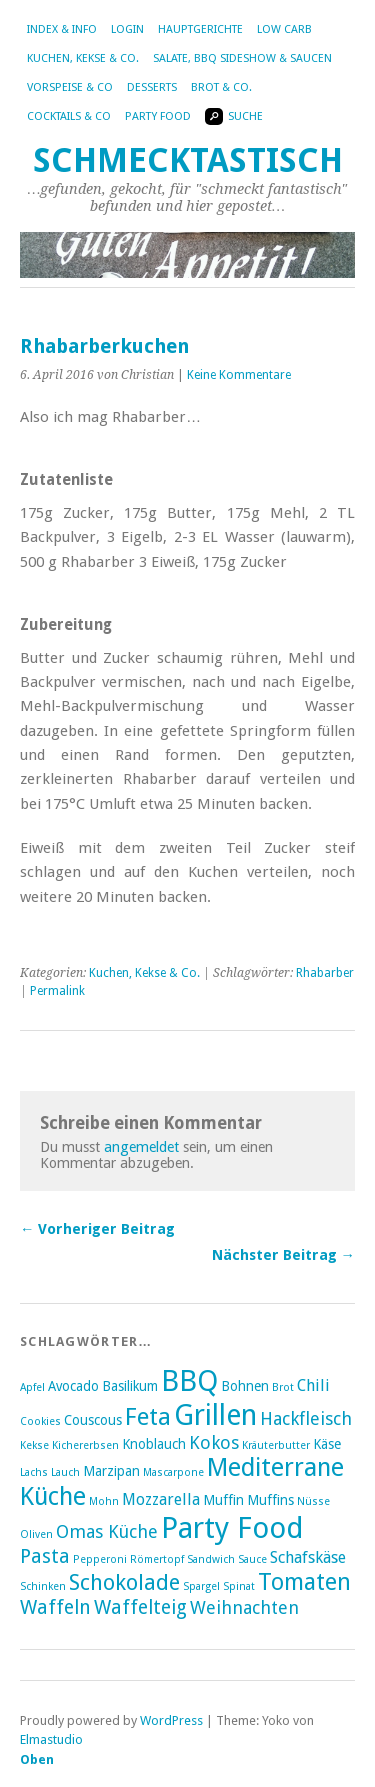 Image resolution: width=375 pixels, height=1787 pixels. Describe the element at coordinates (239, 375) in the screenshot. I see `Keine Kommentare` at that location.